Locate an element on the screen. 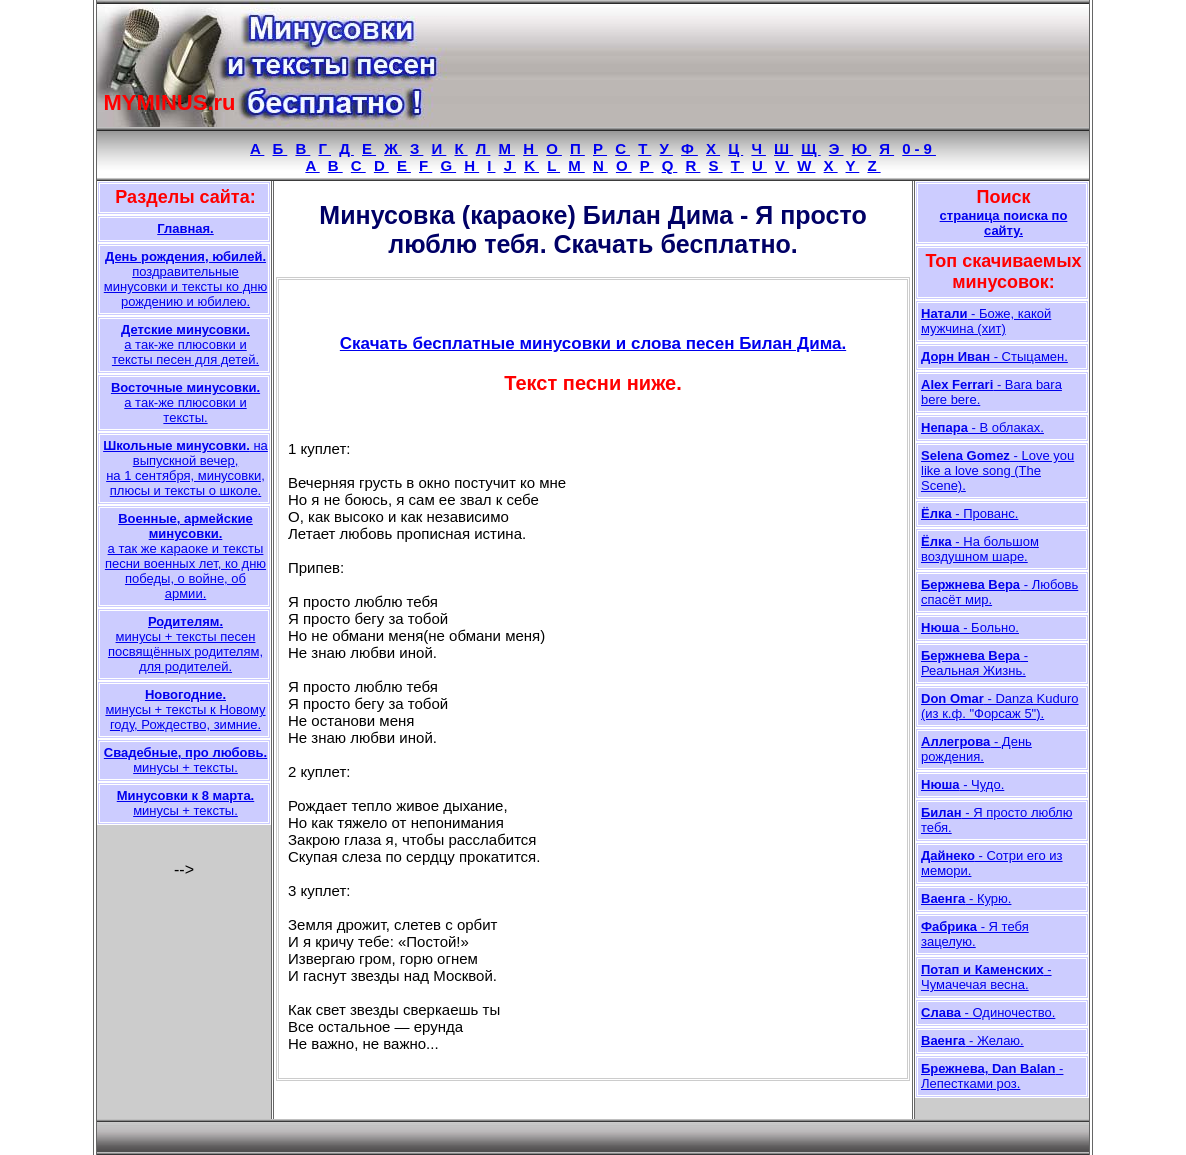 The width and height of the screenshot is (1186, 1155). - Я тебя зацелую. is located at coordinates (975, 934).